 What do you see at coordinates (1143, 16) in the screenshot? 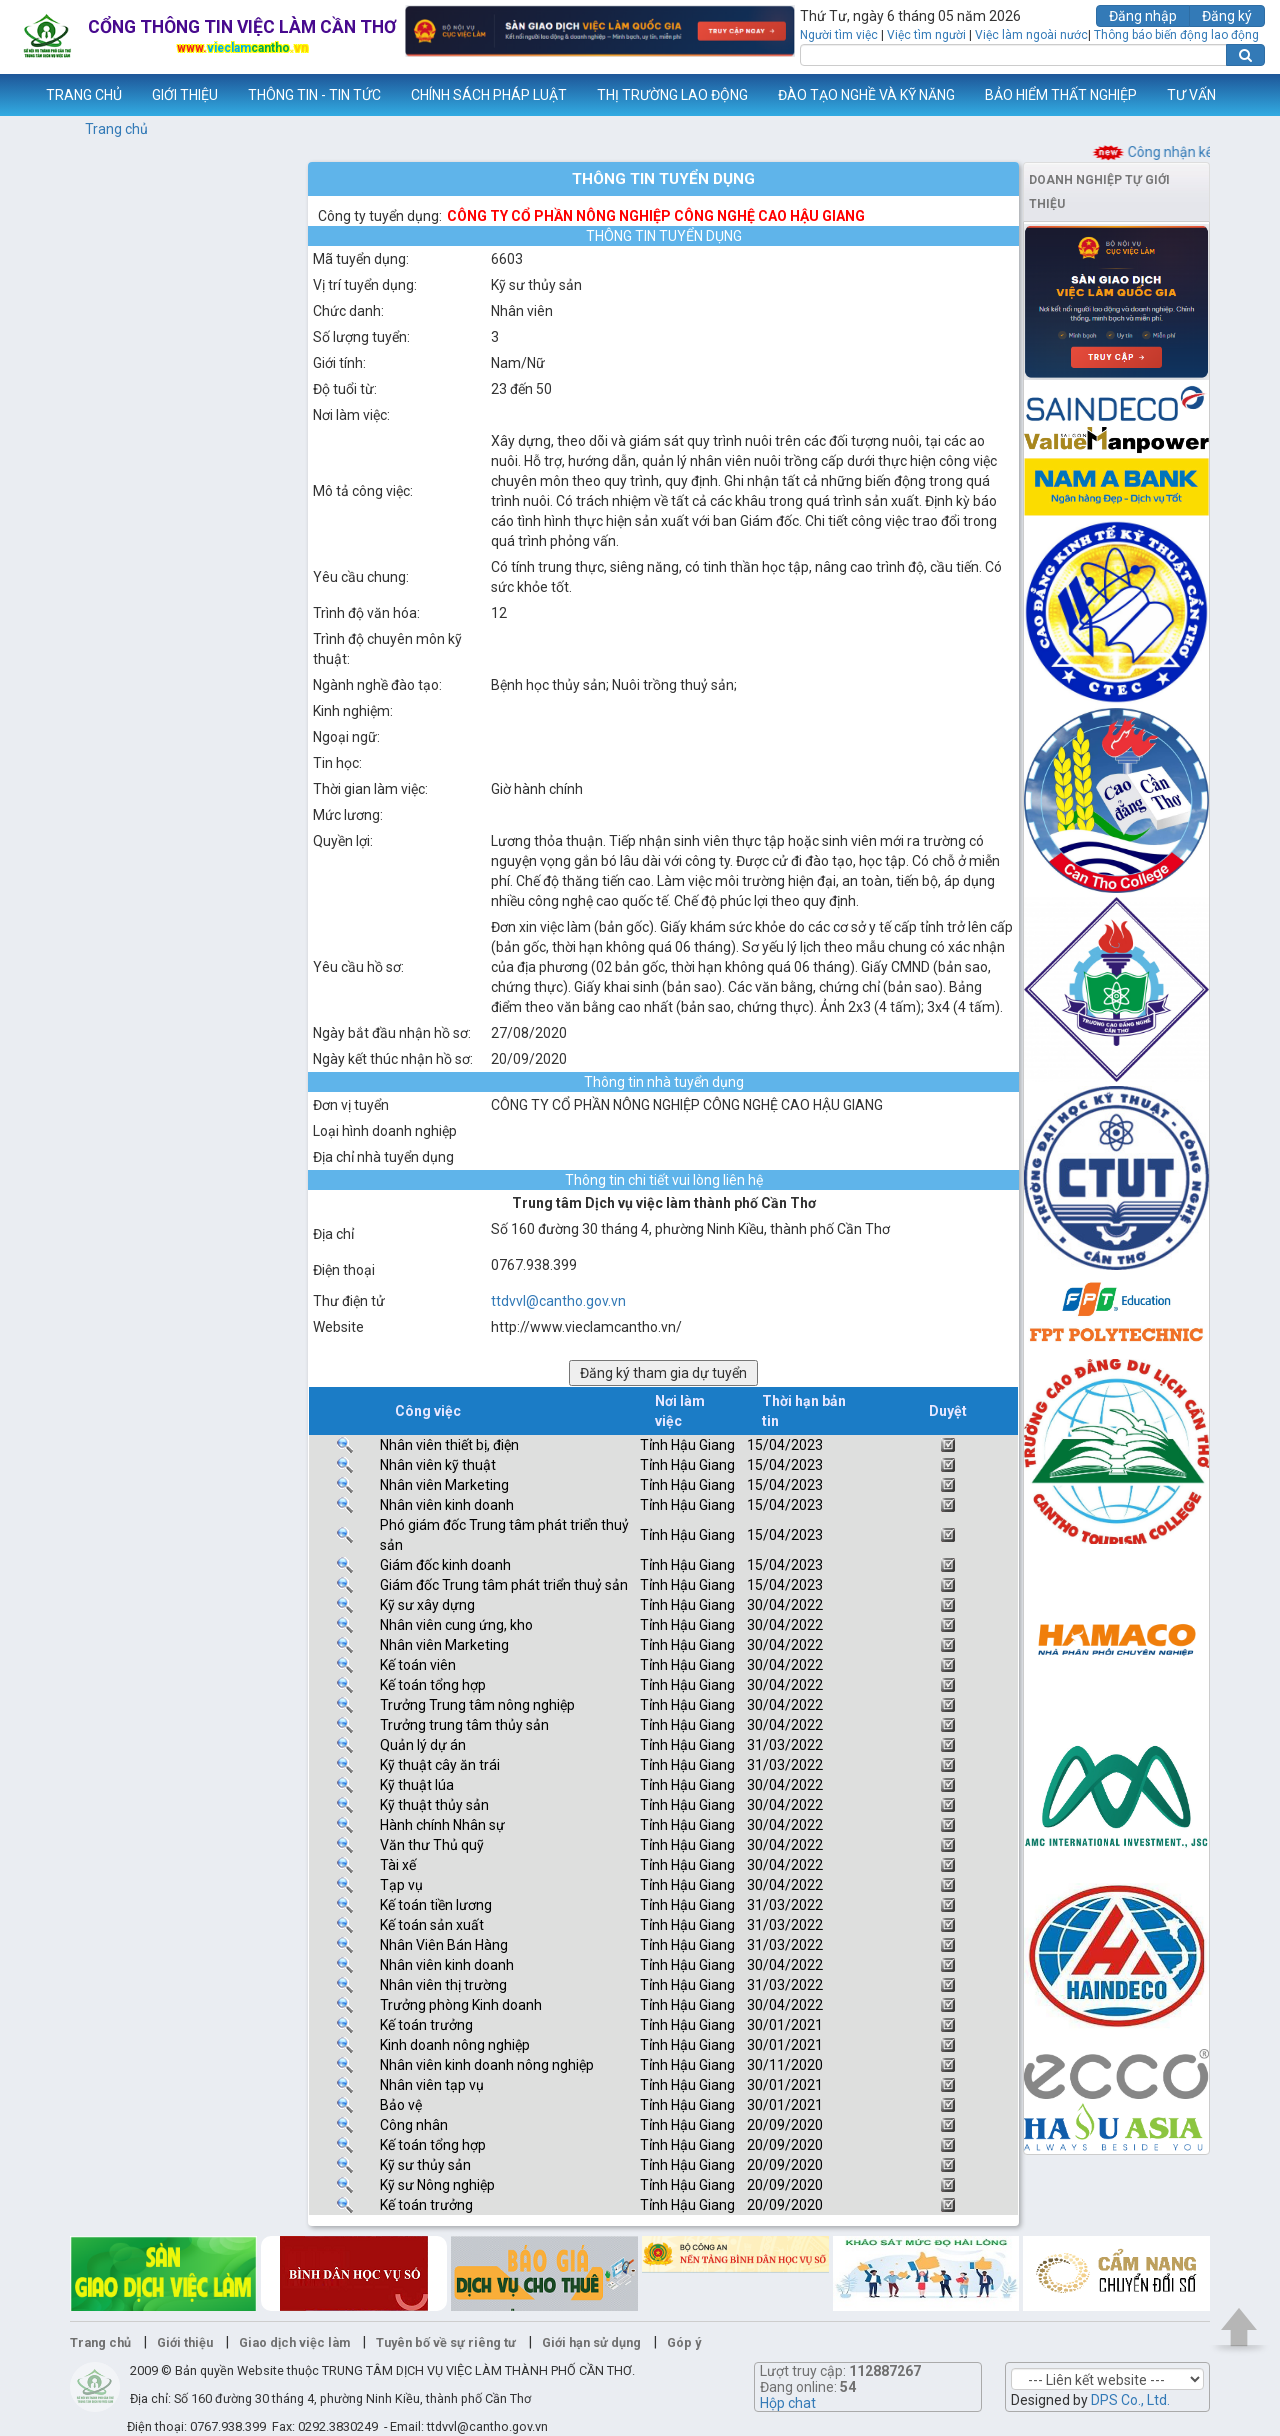
I see `Đăng nhập` at bounding box center [1143, 16].